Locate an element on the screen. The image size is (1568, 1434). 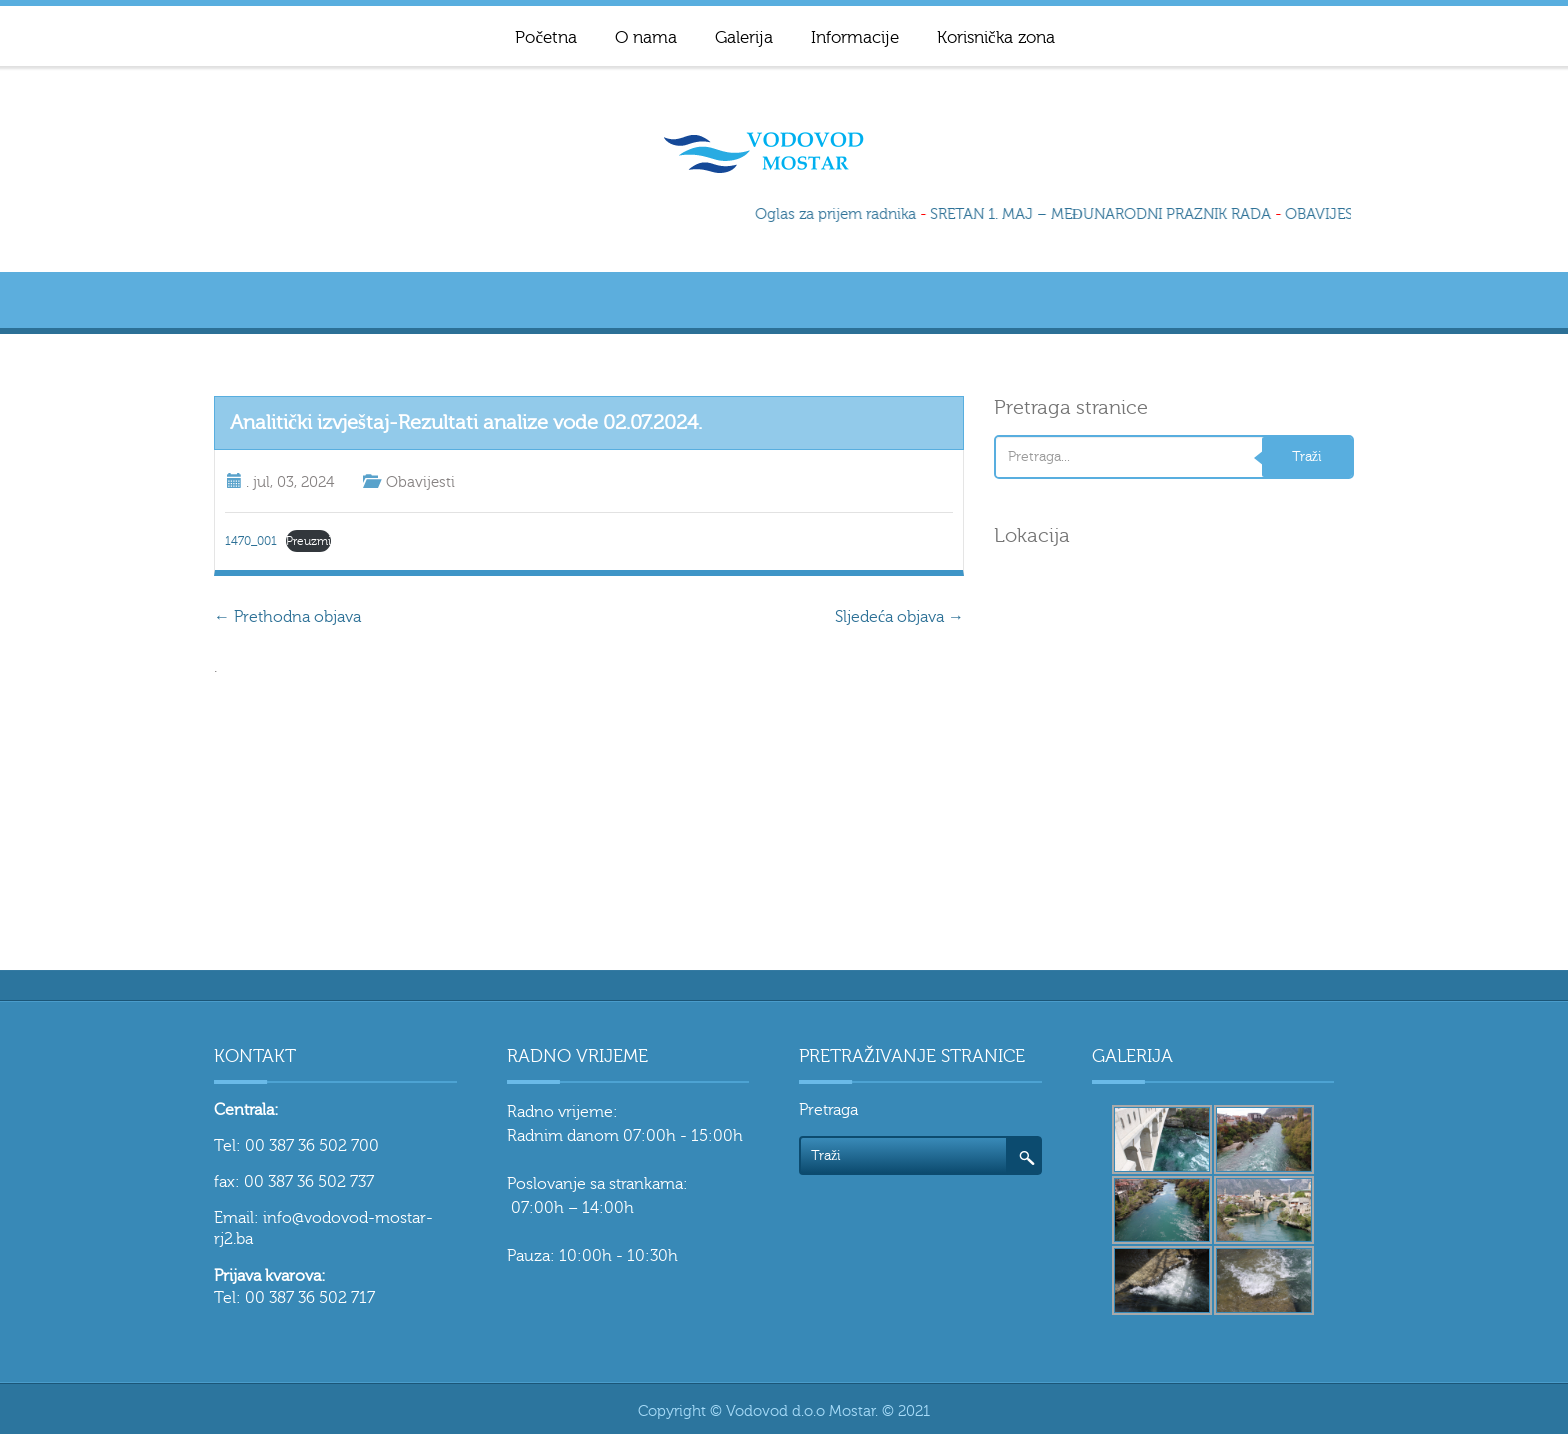
Obavijesti is located at coordinates (420, 482).